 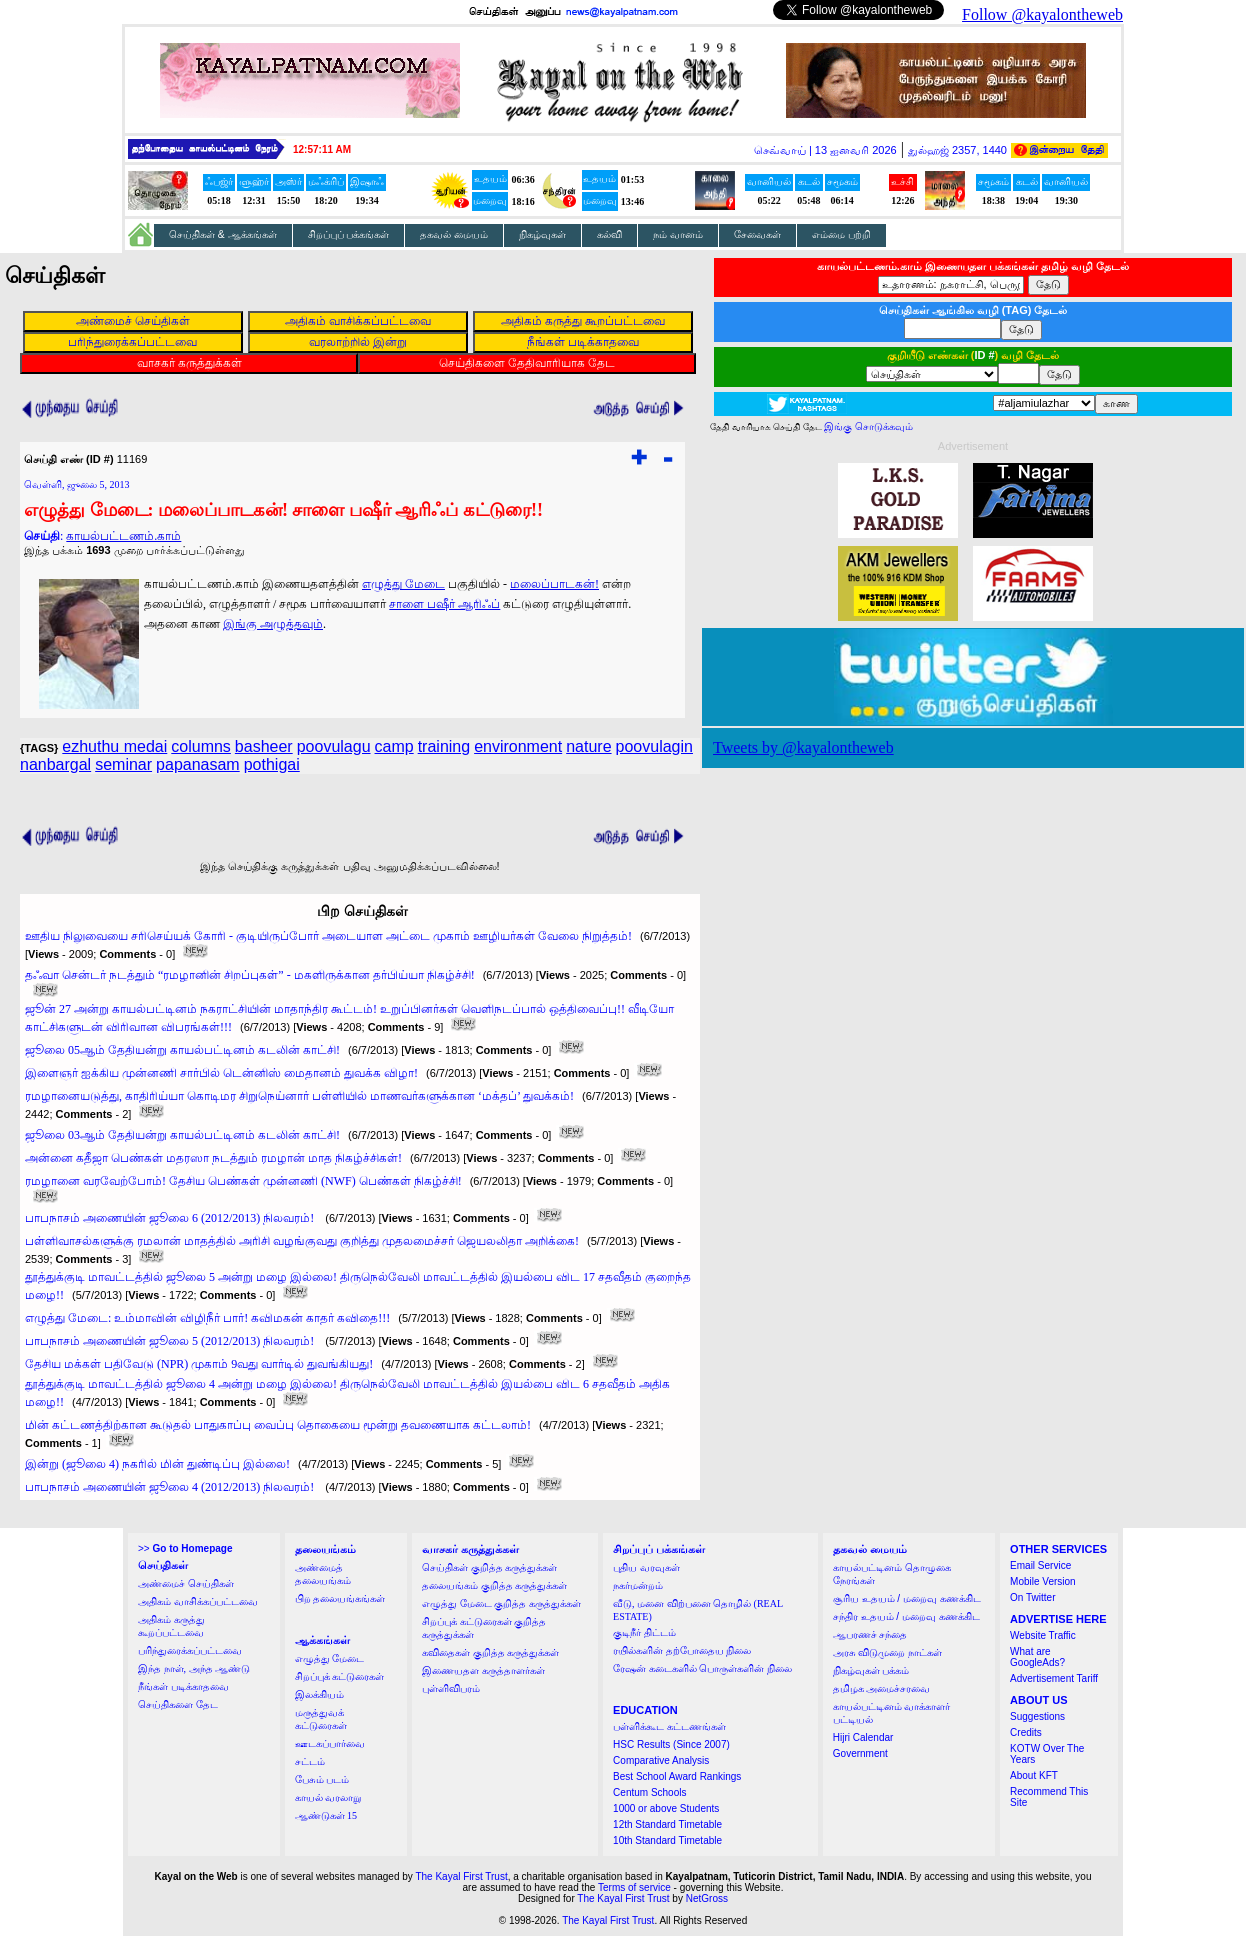 What do you see at coordinates (682, 1650) in the screenshot?
I see `ரயில்களின் தற்போதைய நிலை` at bounding box center [682, 1650].